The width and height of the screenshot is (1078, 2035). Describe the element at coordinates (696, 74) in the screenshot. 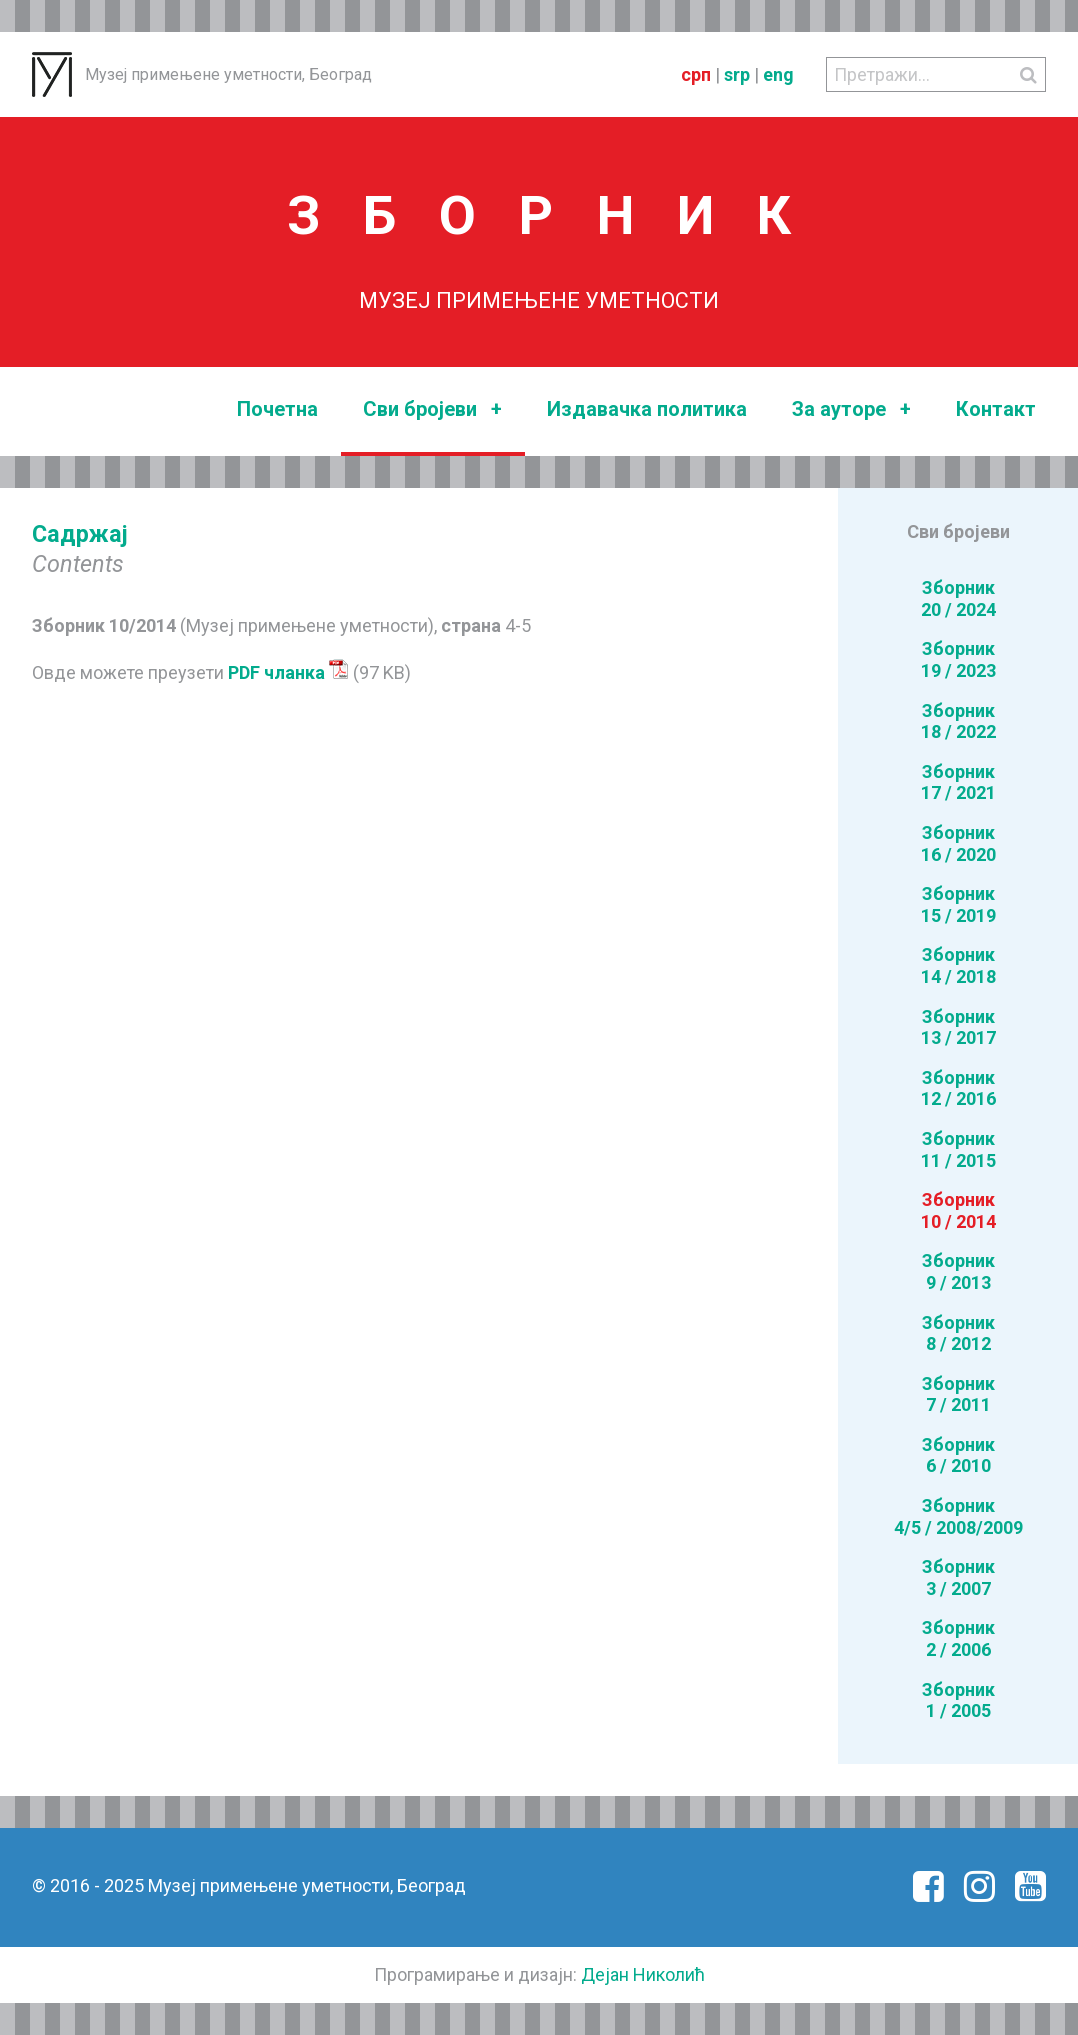

I see `срп` at that location.